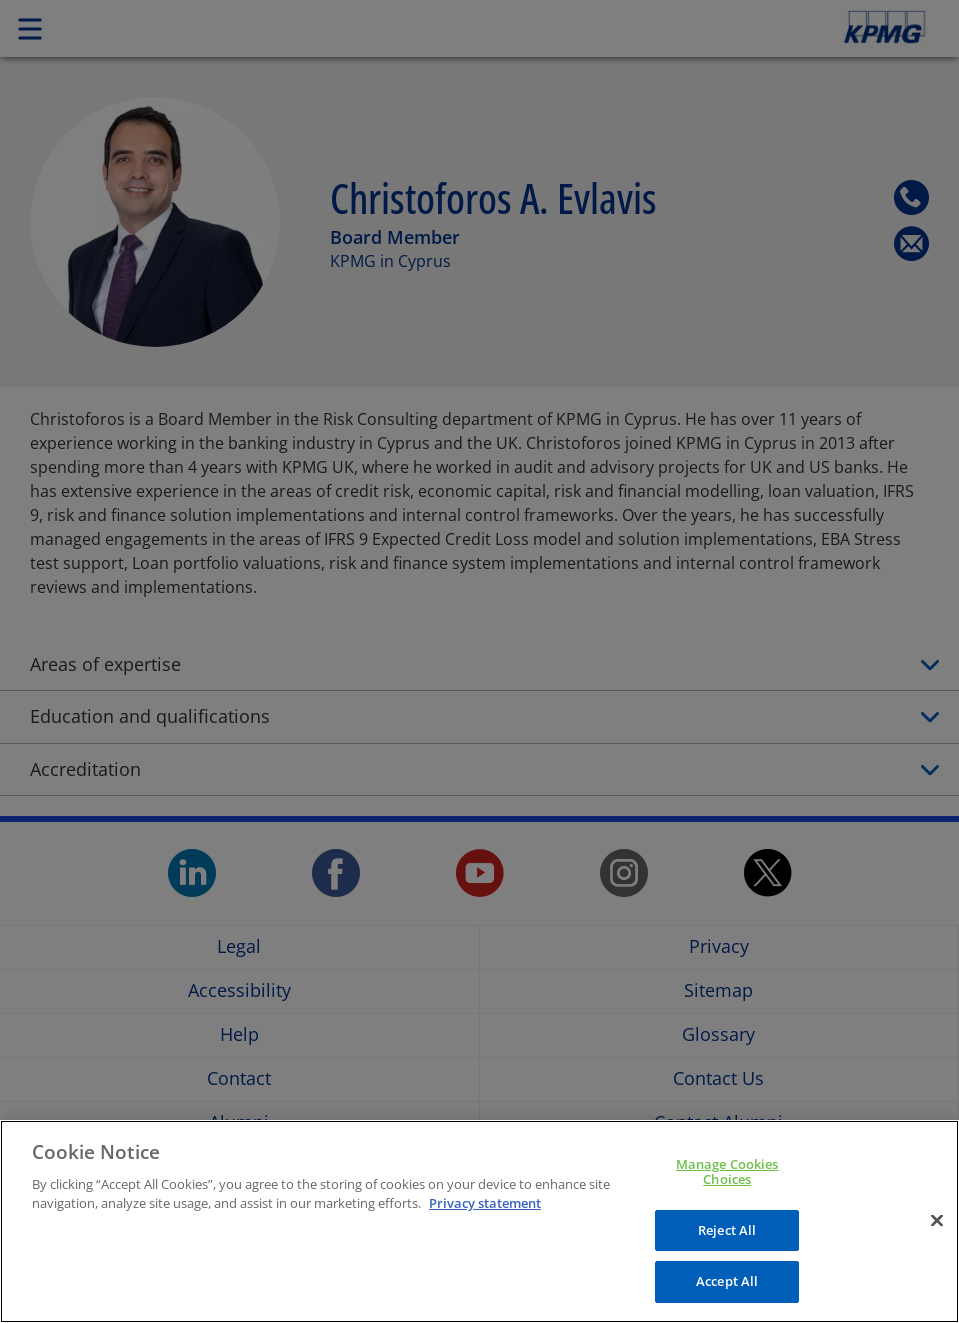 The width and height of the screenshot is (959, 1323). What do you see at coordinates (479, 1221) in the screenshot?
I see `[region]` at bounding box center [479, 1221].